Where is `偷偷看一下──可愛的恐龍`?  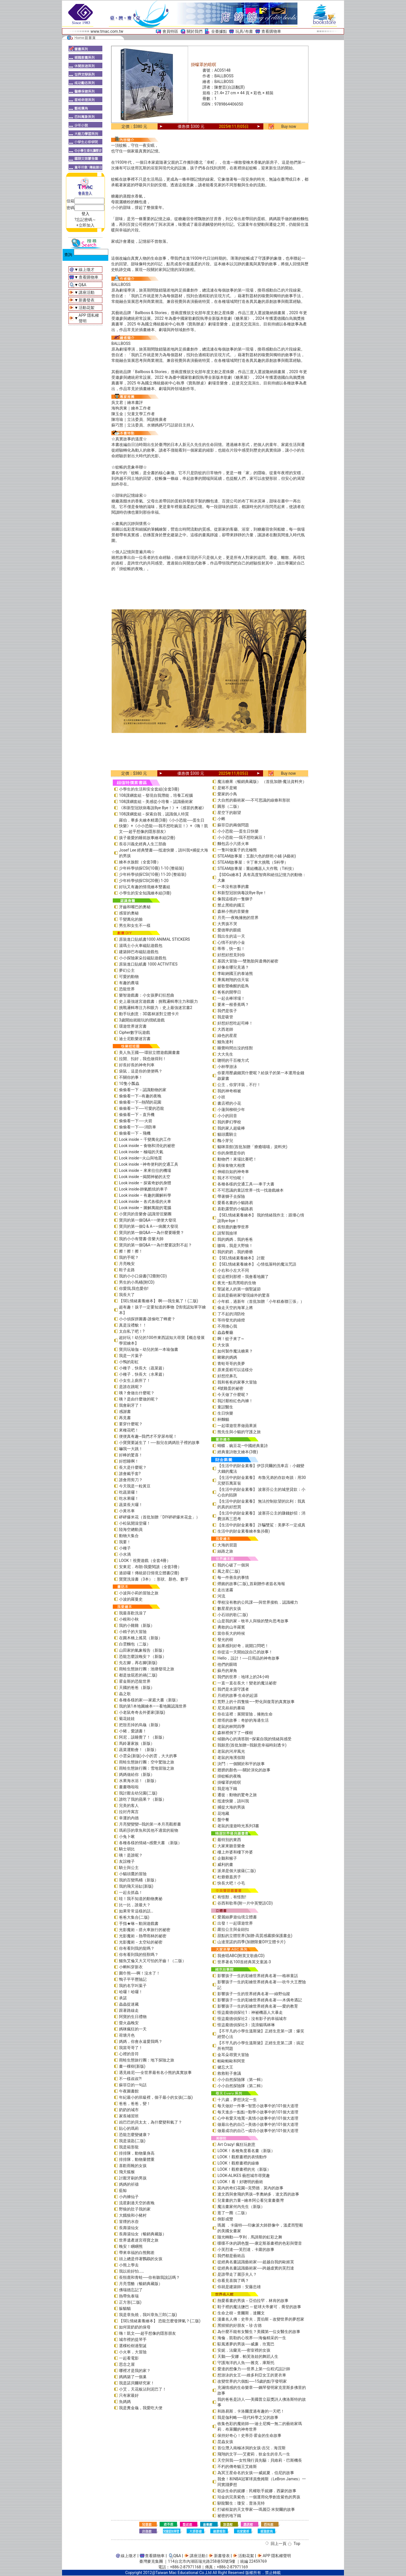
偷偷看一下──可愛的恐龍 is located at coordinates (141, 1108).